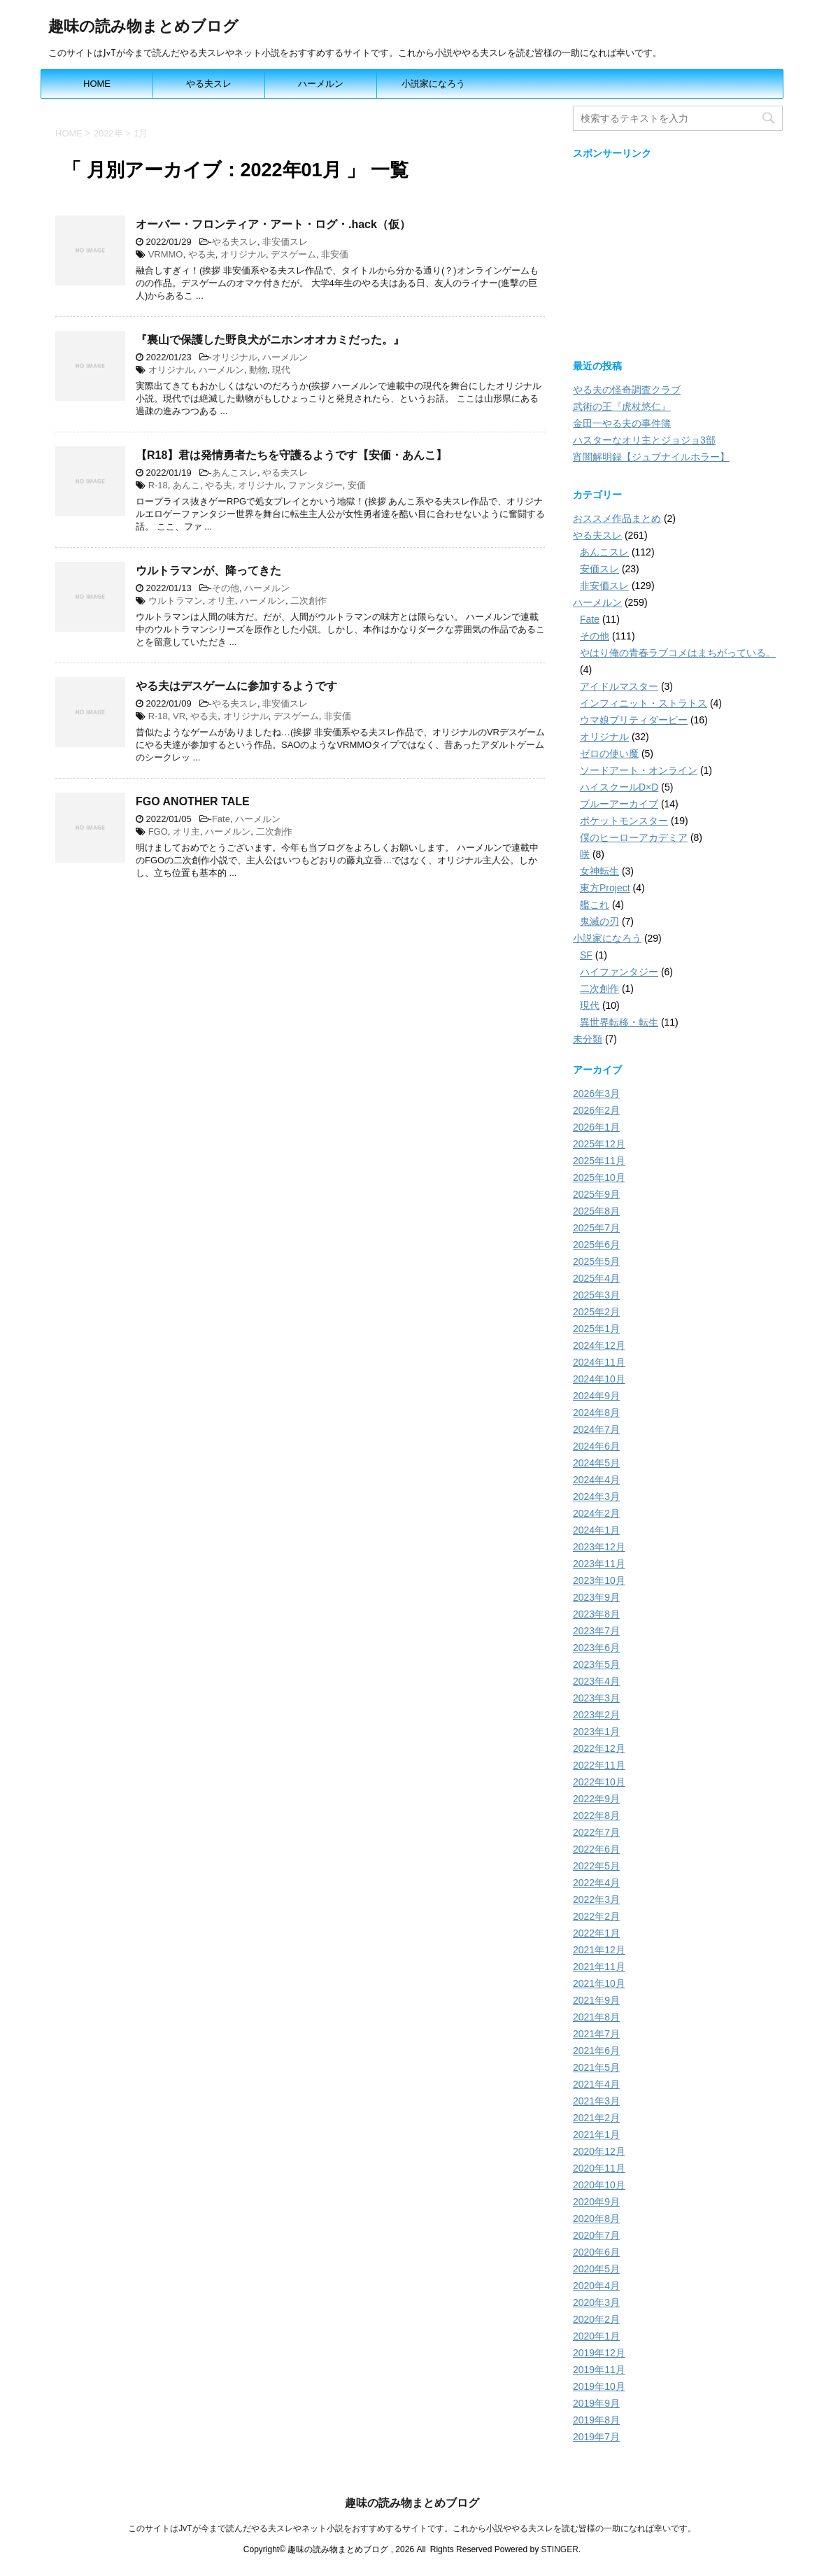  I want to click on やる夫, so click(201, 254).